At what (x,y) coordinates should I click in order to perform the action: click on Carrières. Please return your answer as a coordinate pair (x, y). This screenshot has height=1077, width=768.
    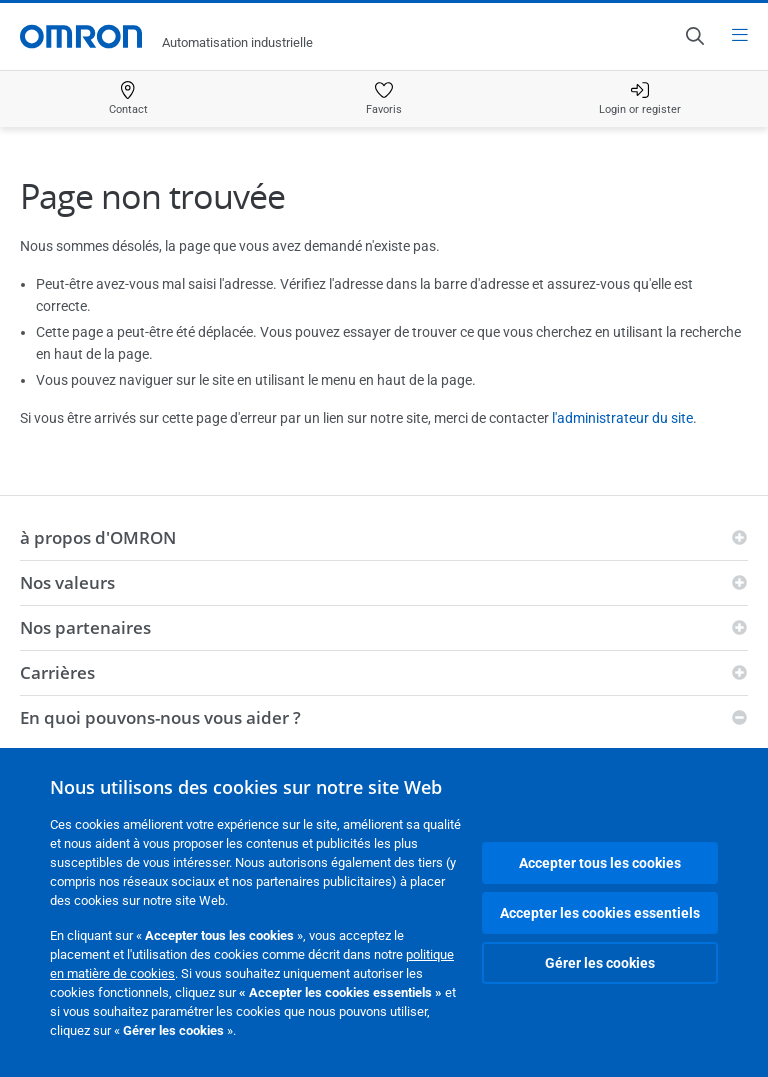
    Looking at the image, I should click on (57, 672).